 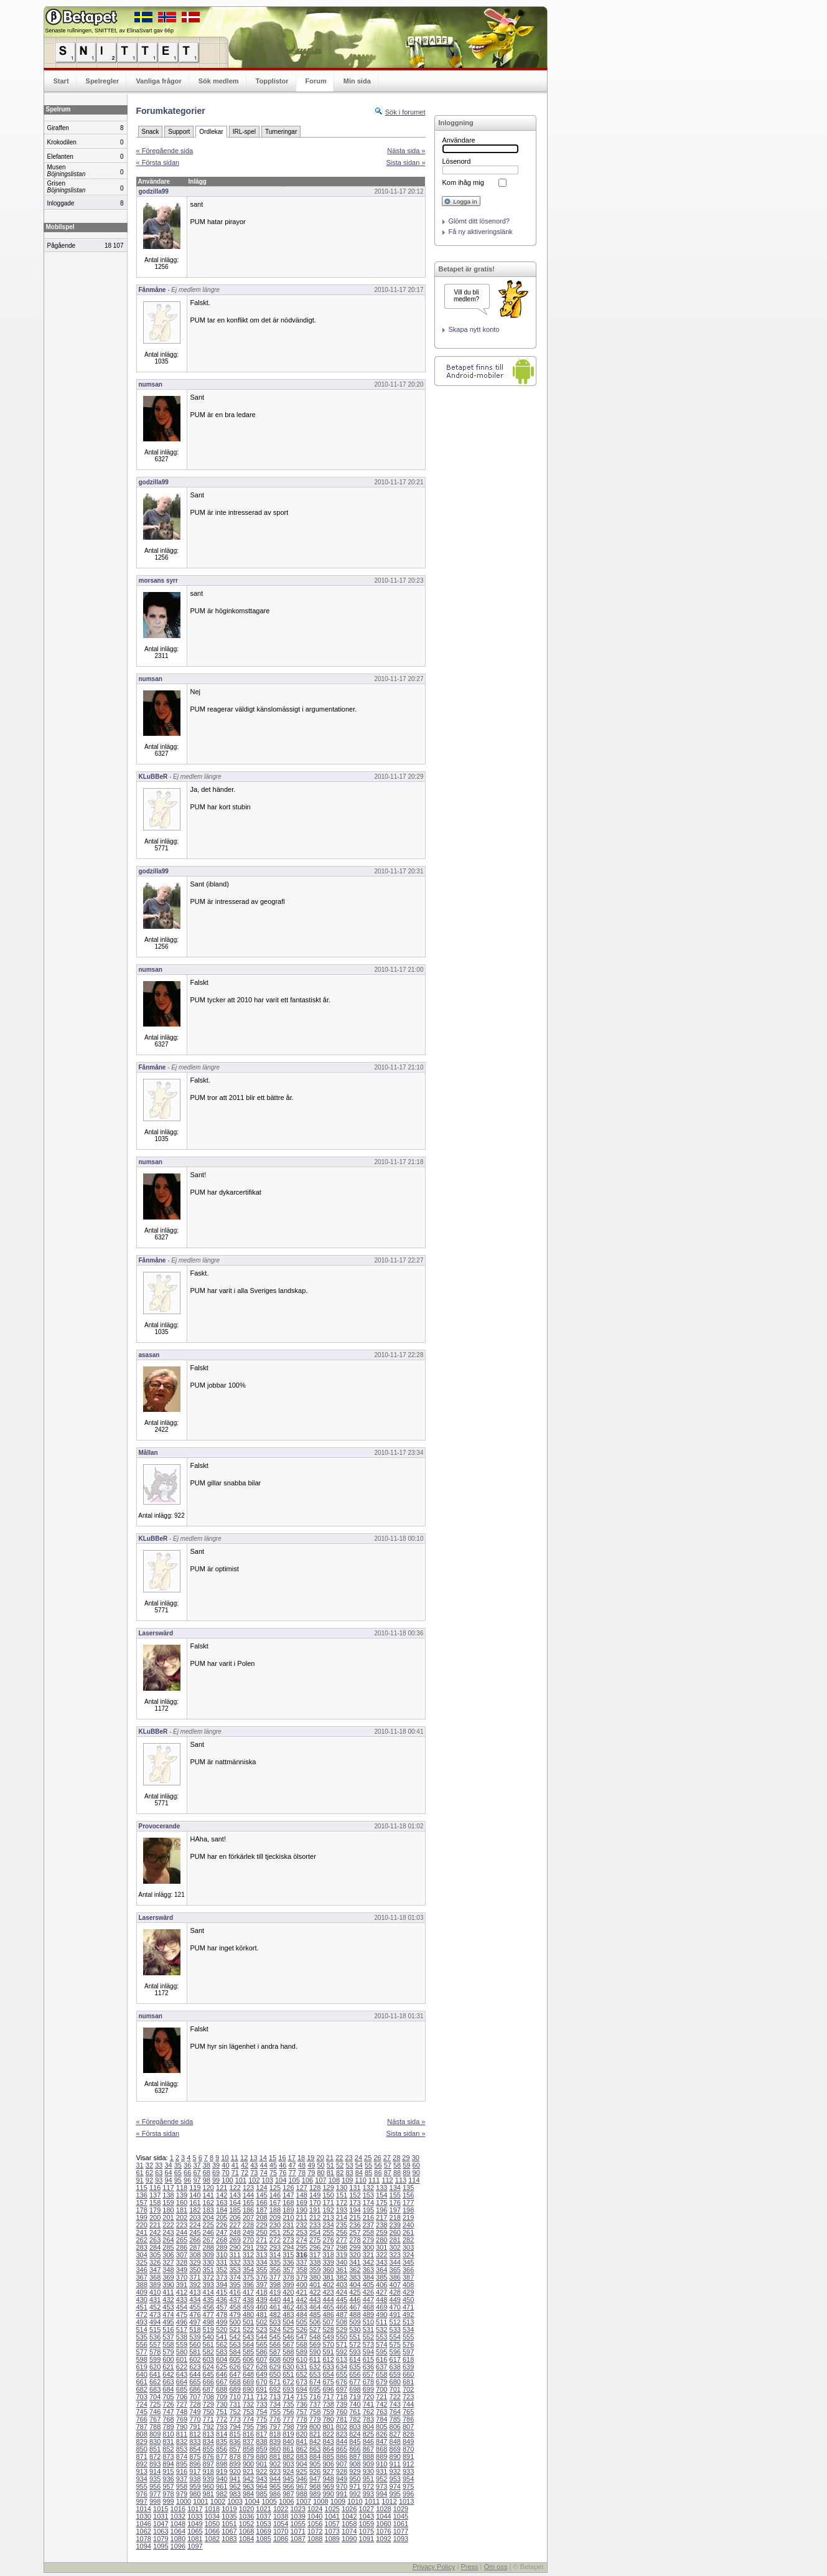 I want to click on 557, so click(x=155, y=2344).